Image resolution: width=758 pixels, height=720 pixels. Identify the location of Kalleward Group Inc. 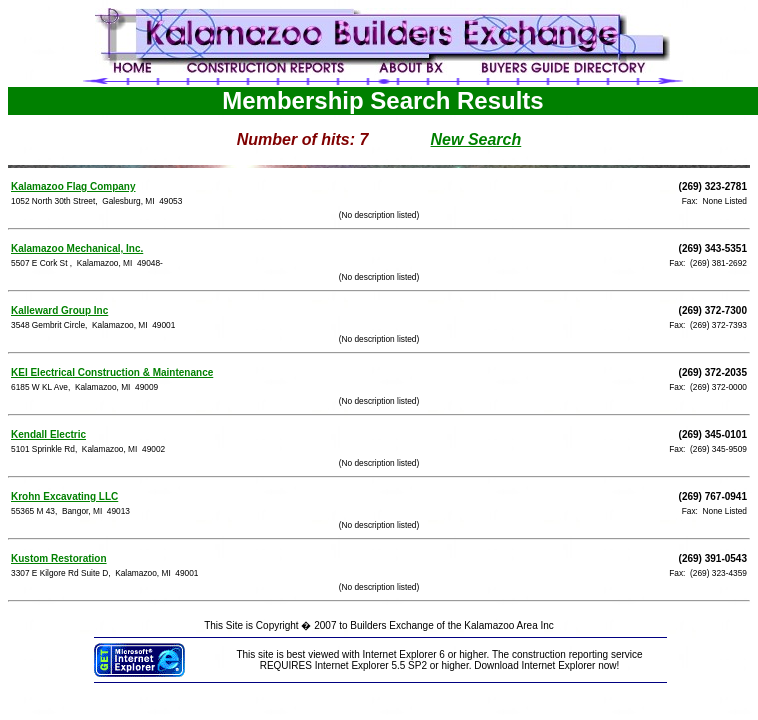
(59, 310).